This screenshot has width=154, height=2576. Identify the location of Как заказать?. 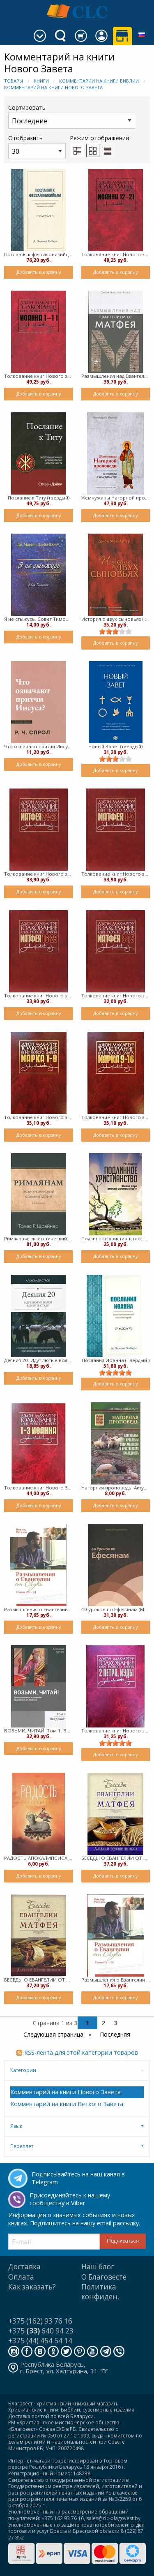
(32, 2287).